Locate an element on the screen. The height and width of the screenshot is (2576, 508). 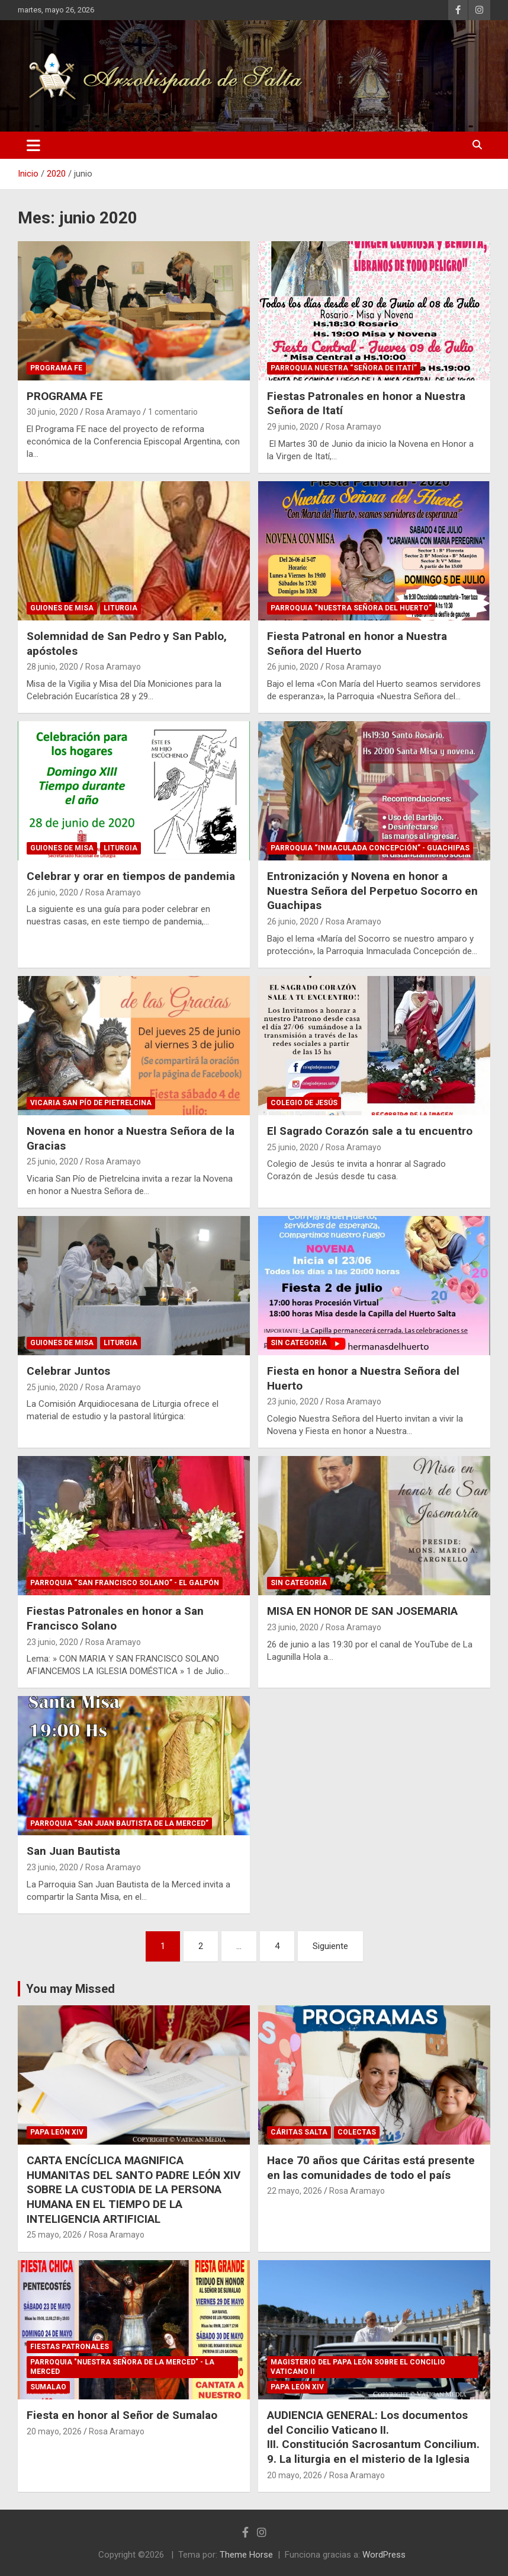
28 junio, 2020 is located at coordinates (52, 666).